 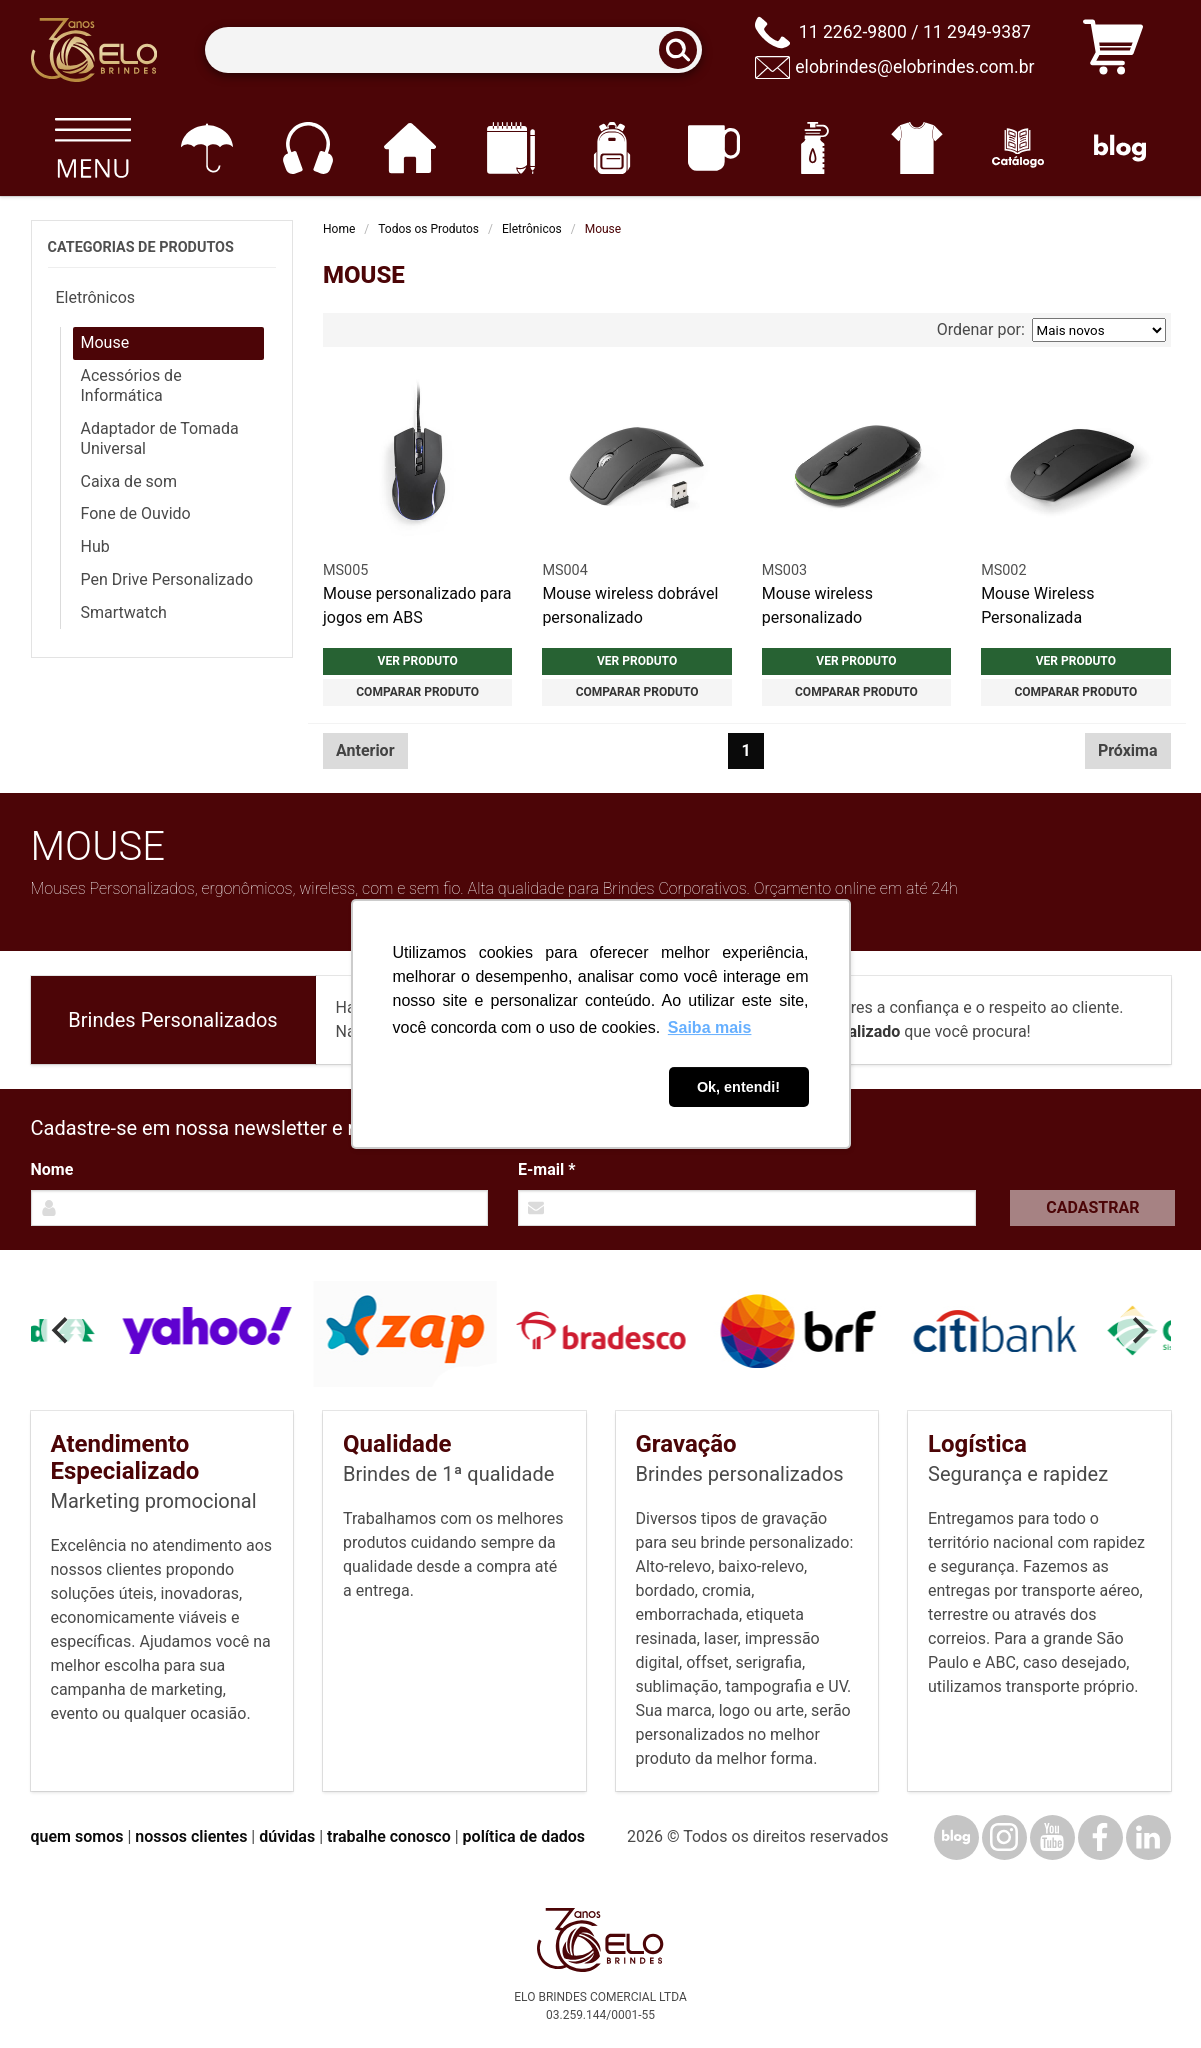 What do you see at coordinates (510, 148) in the screenshot?
I see `[Papelaria e Escritório]` at bounding box center [510, 148].